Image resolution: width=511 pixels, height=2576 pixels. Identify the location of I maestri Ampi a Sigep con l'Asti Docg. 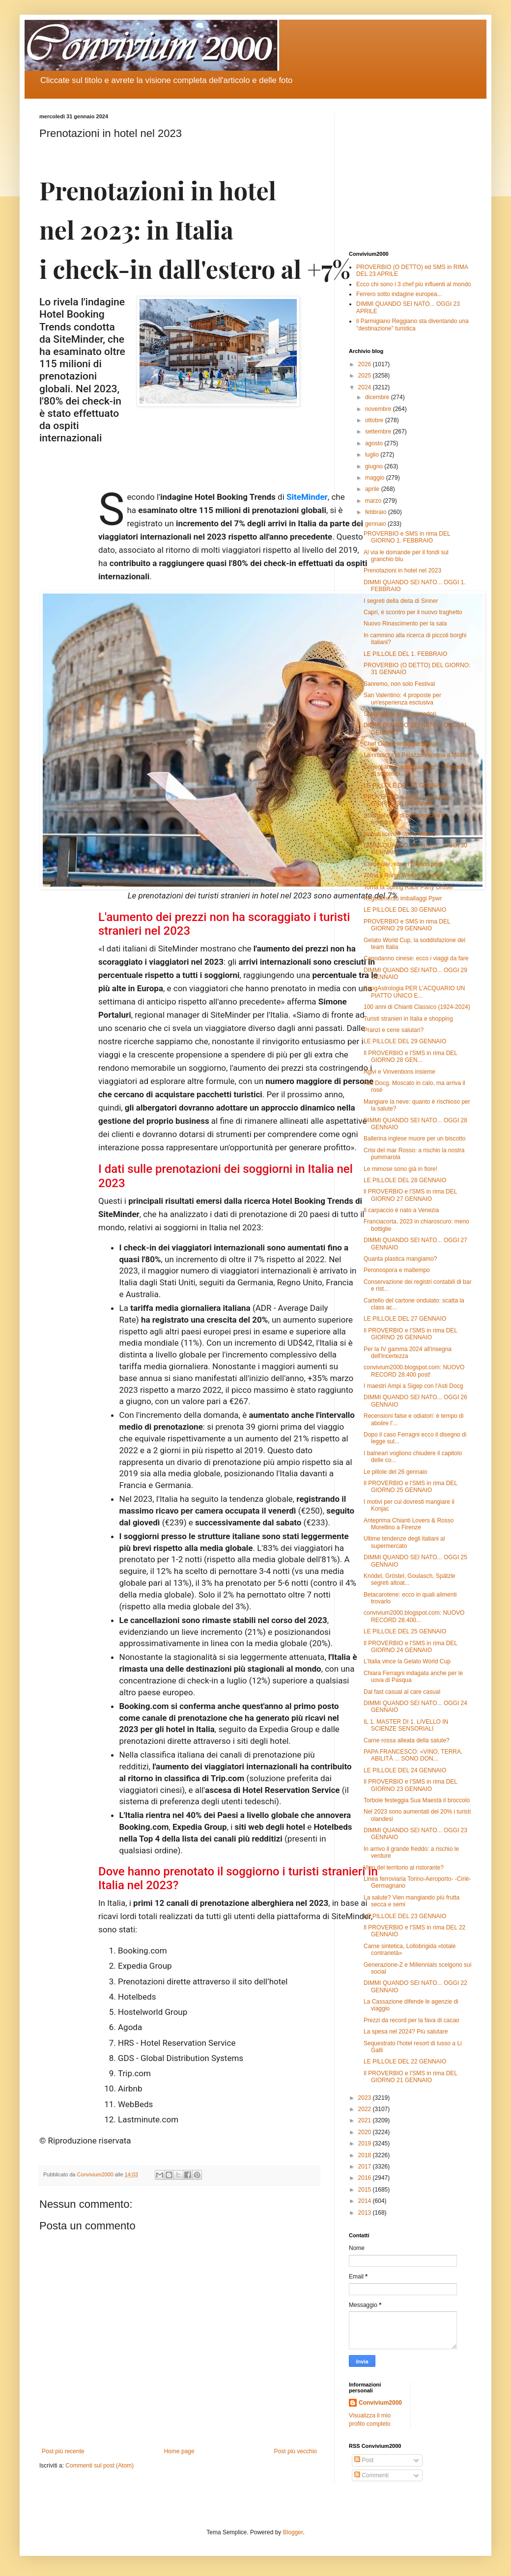
(413, 1386).